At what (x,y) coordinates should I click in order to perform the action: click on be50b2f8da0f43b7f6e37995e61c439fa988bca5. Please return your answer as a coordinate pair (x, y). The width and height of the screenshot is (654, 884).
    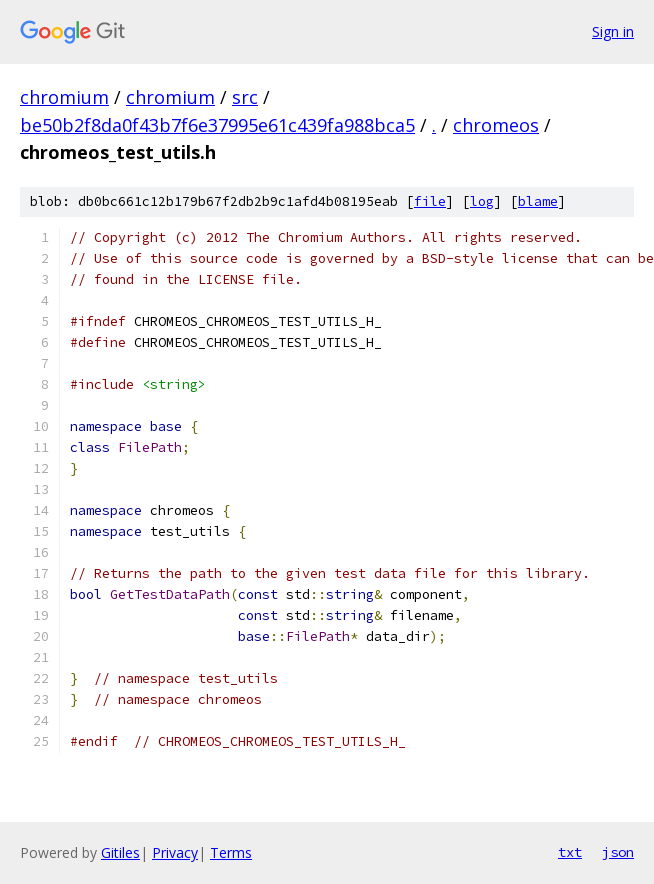
    Looking at the image, I should click on (217, 125).